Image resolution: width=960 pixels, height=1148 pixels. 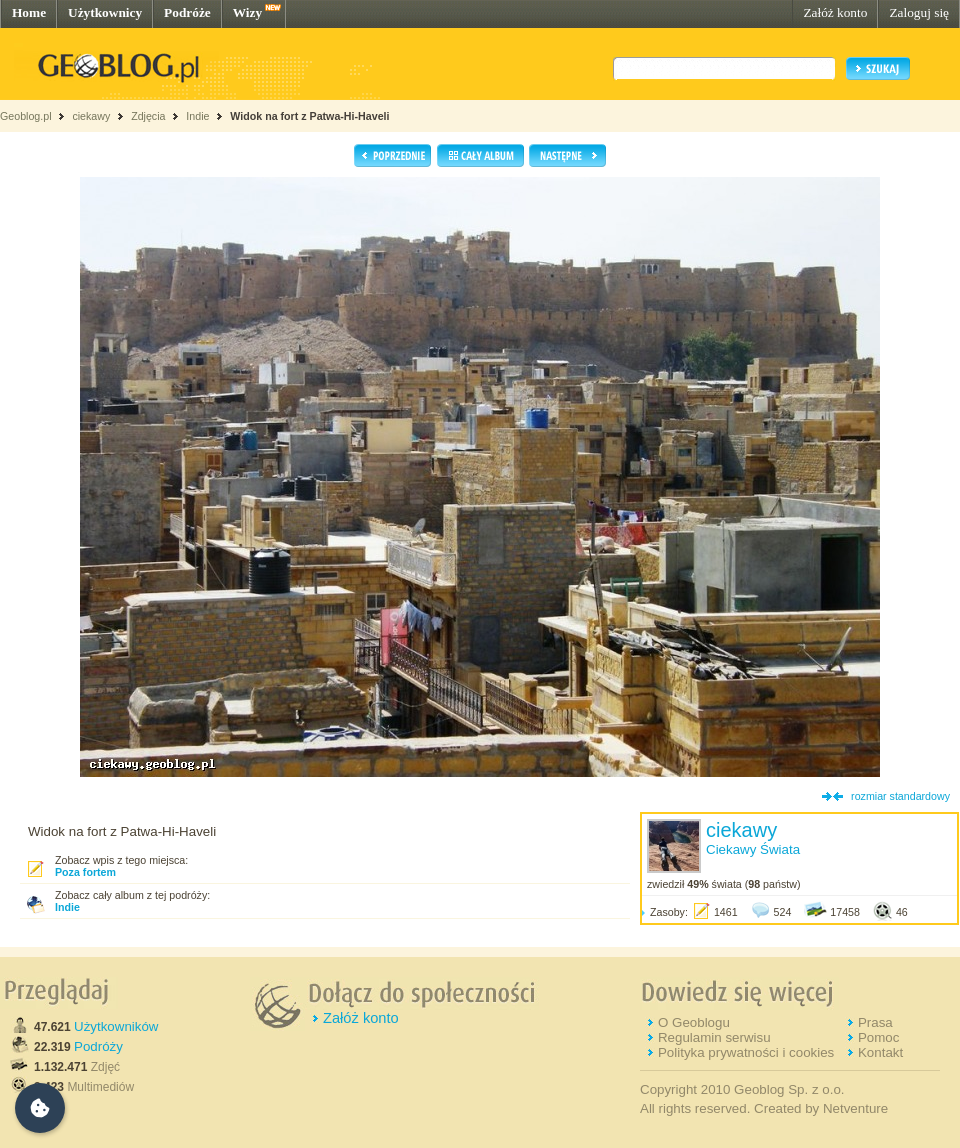 What do you see at coordinates (187, 12) in the screenshot?
I see `Podróże` at bounding box center [187, 12].